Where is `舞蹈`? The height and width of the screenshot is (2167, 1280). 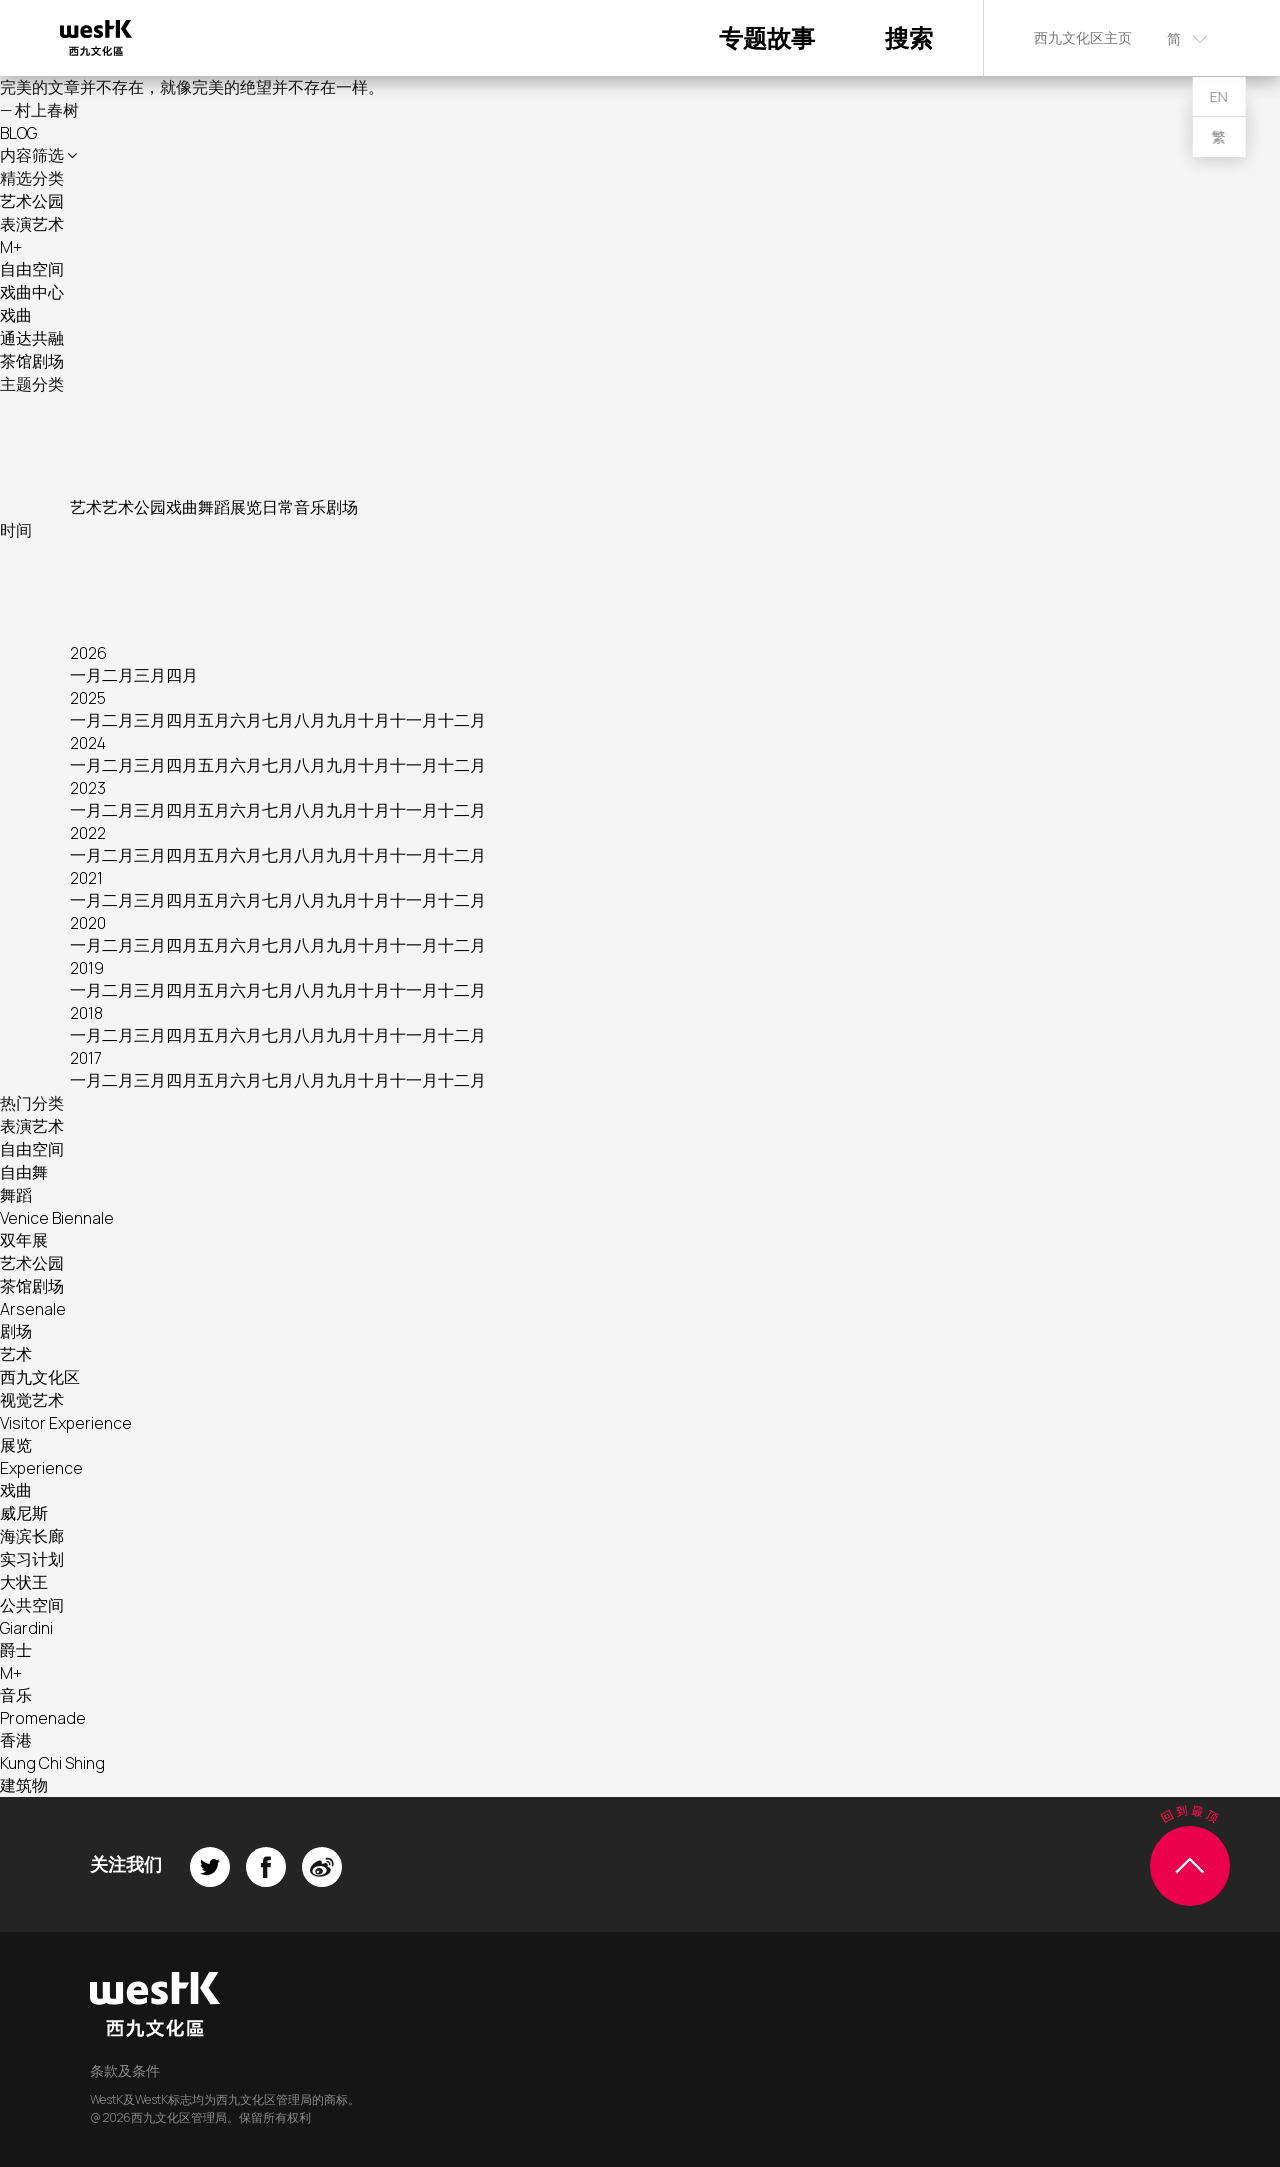 舞蹈 is located at coordinates (214, 507).